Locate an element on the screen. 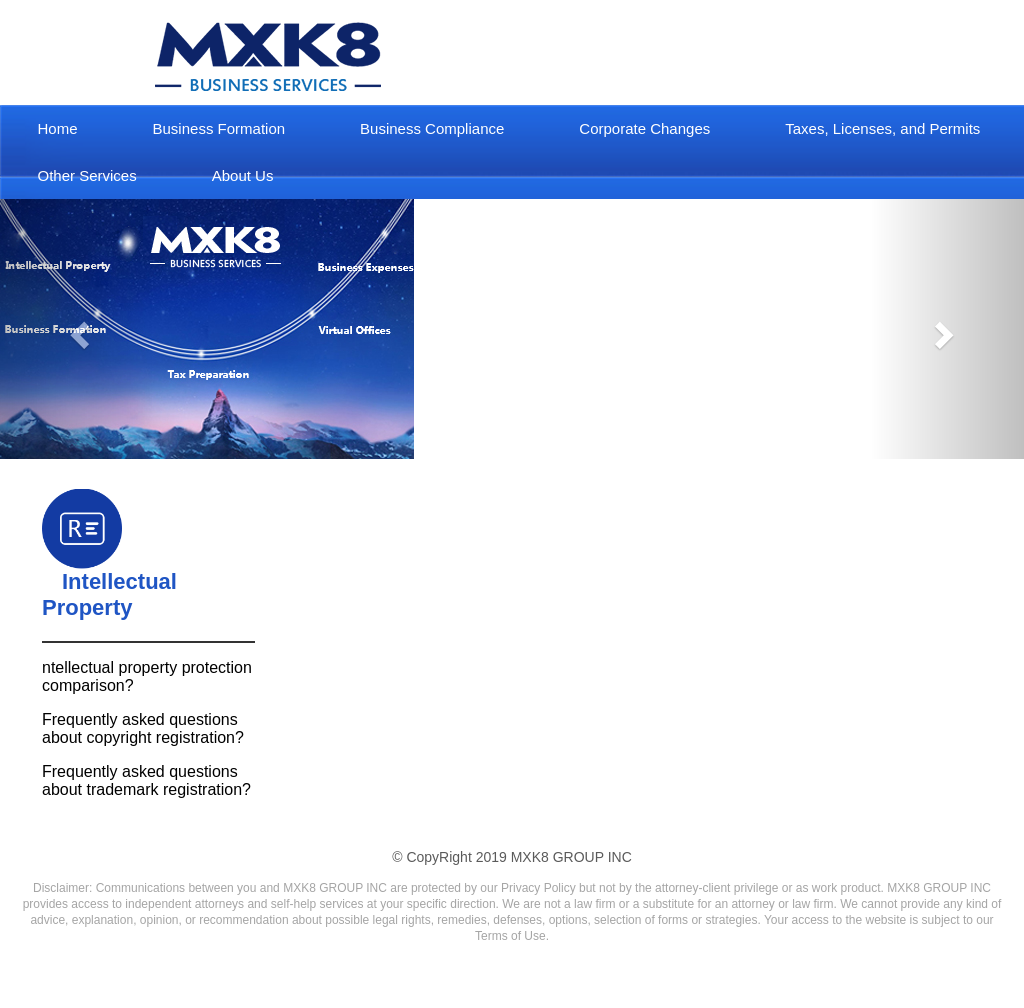 This screenshot has height=1008, width=1024. Other Services is located at coordinates (87, 175).